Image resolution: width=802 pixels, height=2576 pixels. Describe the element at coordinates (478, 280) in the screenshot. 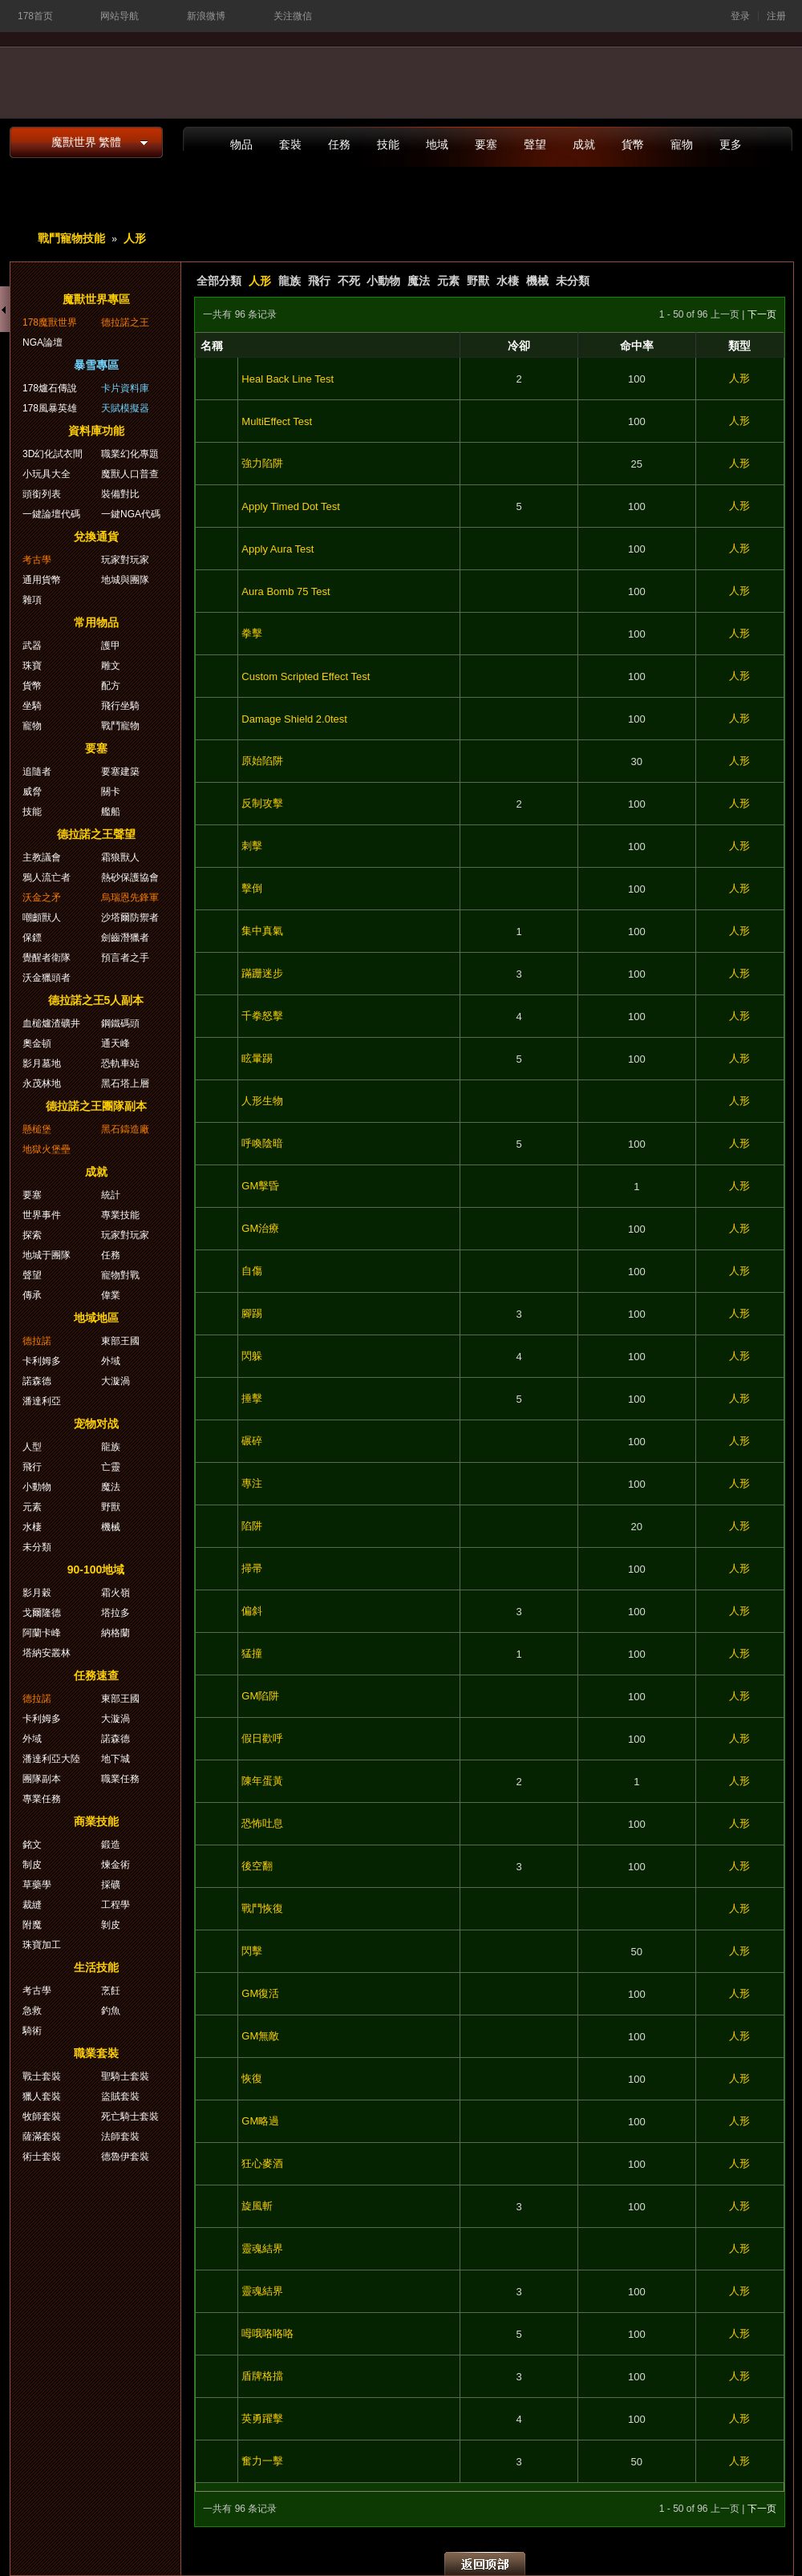

I see `野獸` at that location.